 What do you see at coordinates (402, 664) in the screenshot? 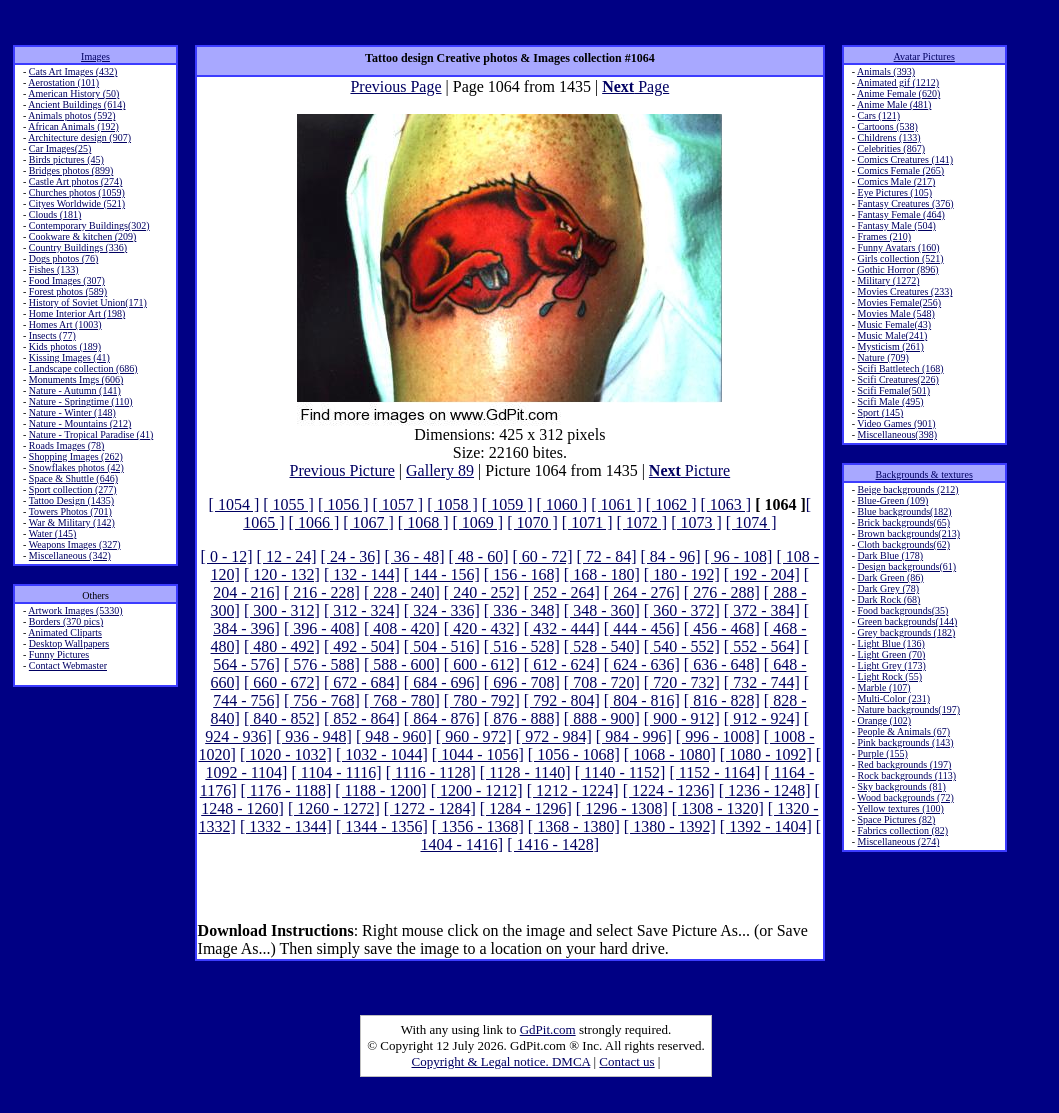
I see `[ 588 - 600]` at bounding box center [402, 664].